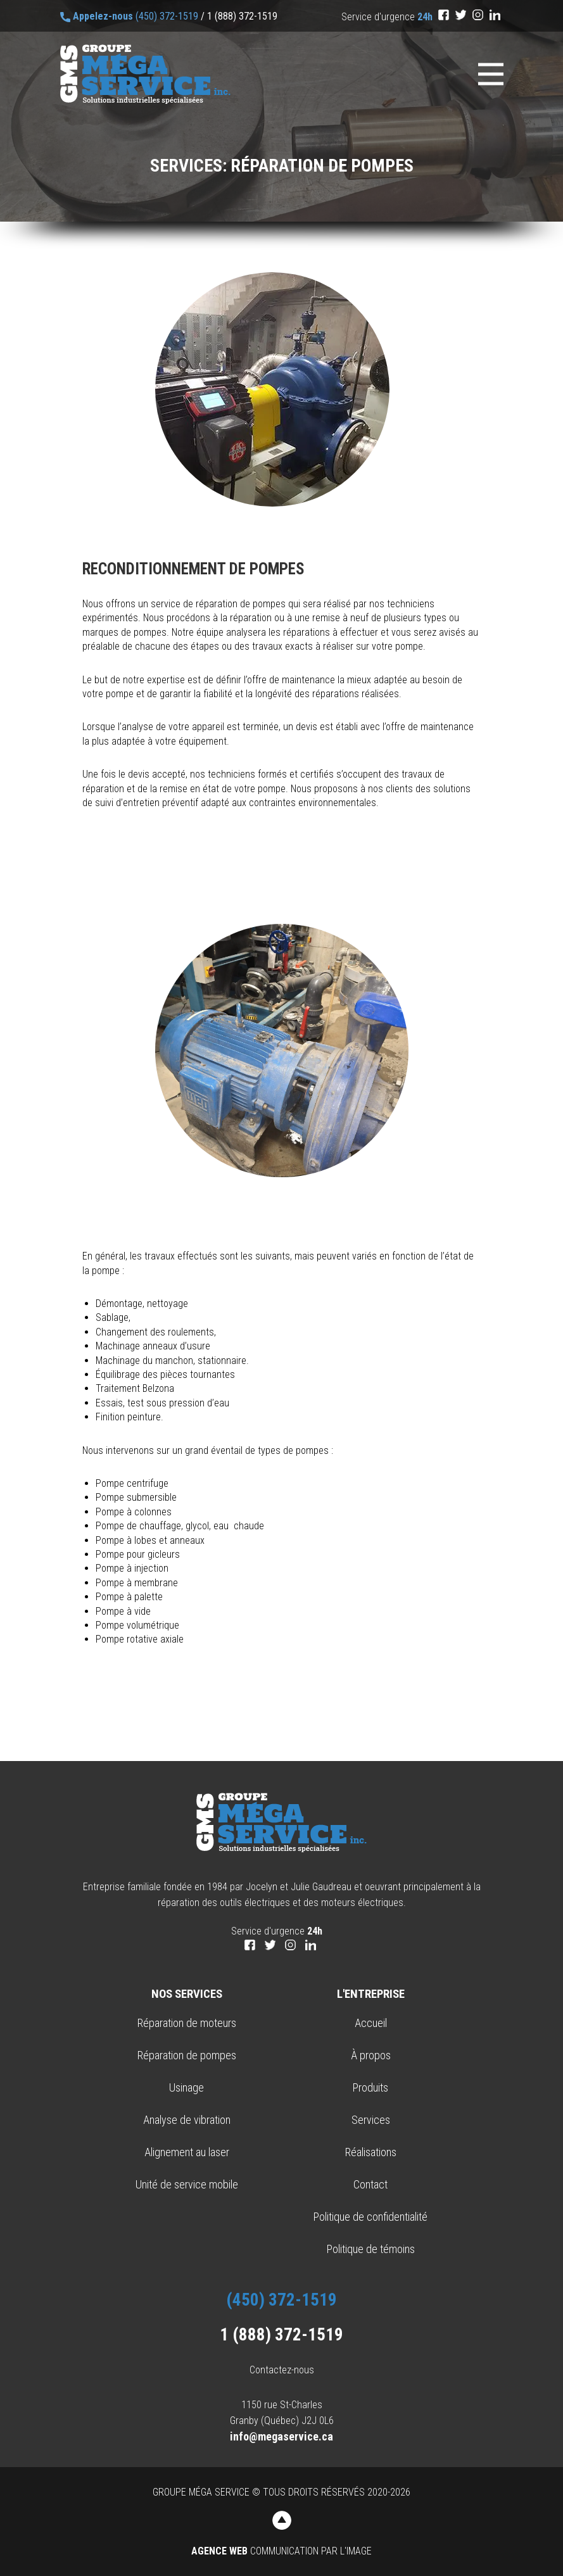  I want to click on Services, so click(370, 2119).